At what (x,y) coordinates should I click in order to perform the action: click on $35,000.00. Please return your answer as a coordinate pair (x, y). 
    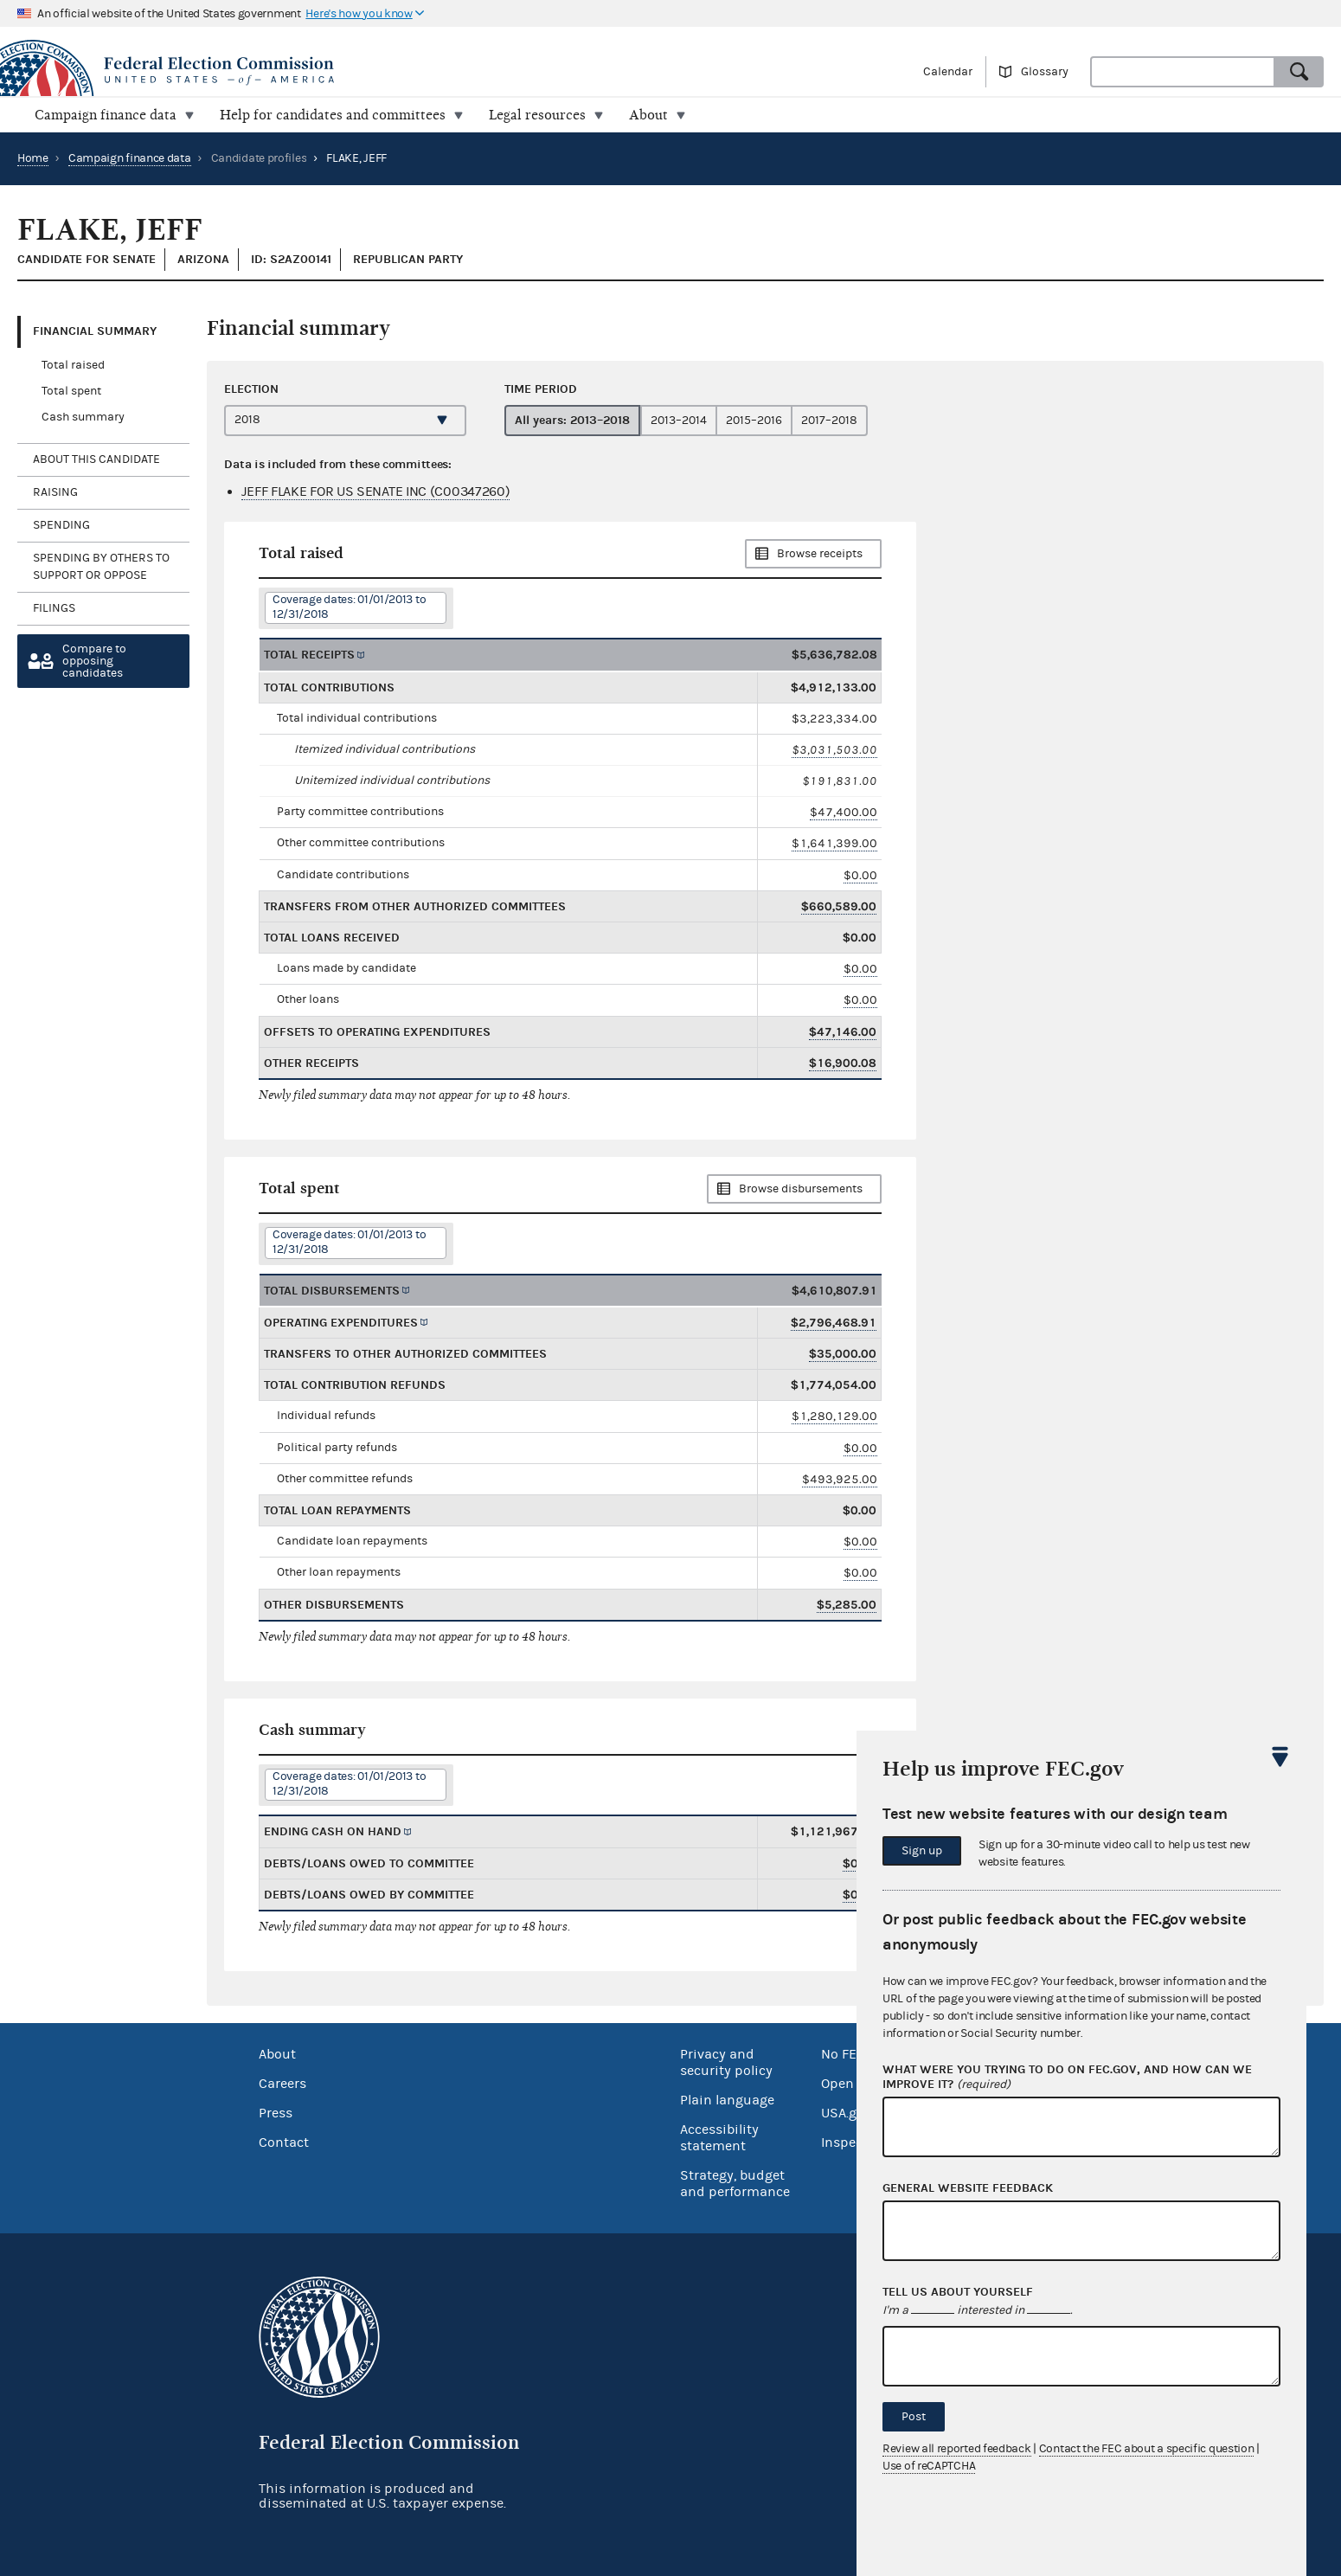
    Looking at the image, I should click on (842, 1353).